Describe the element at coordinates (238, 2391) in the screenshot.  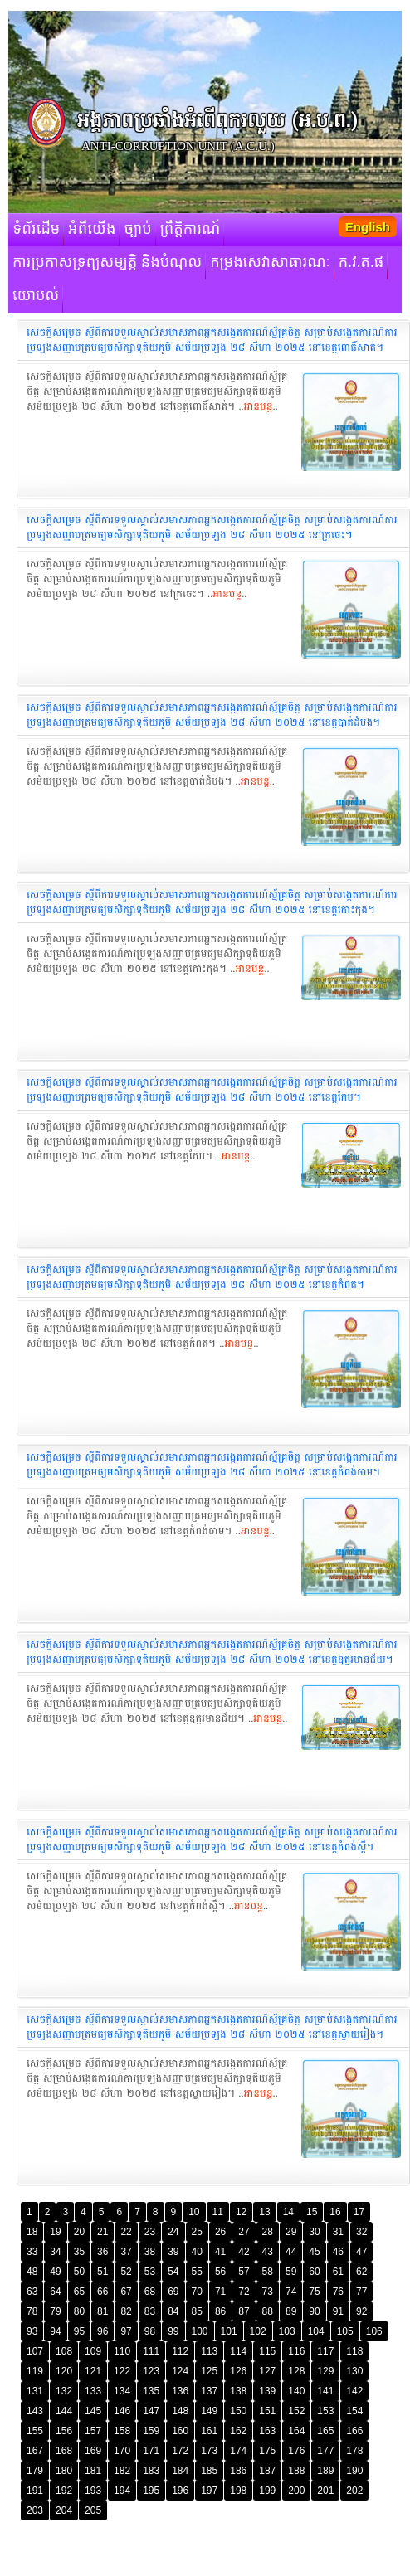
I see `138` at that location.